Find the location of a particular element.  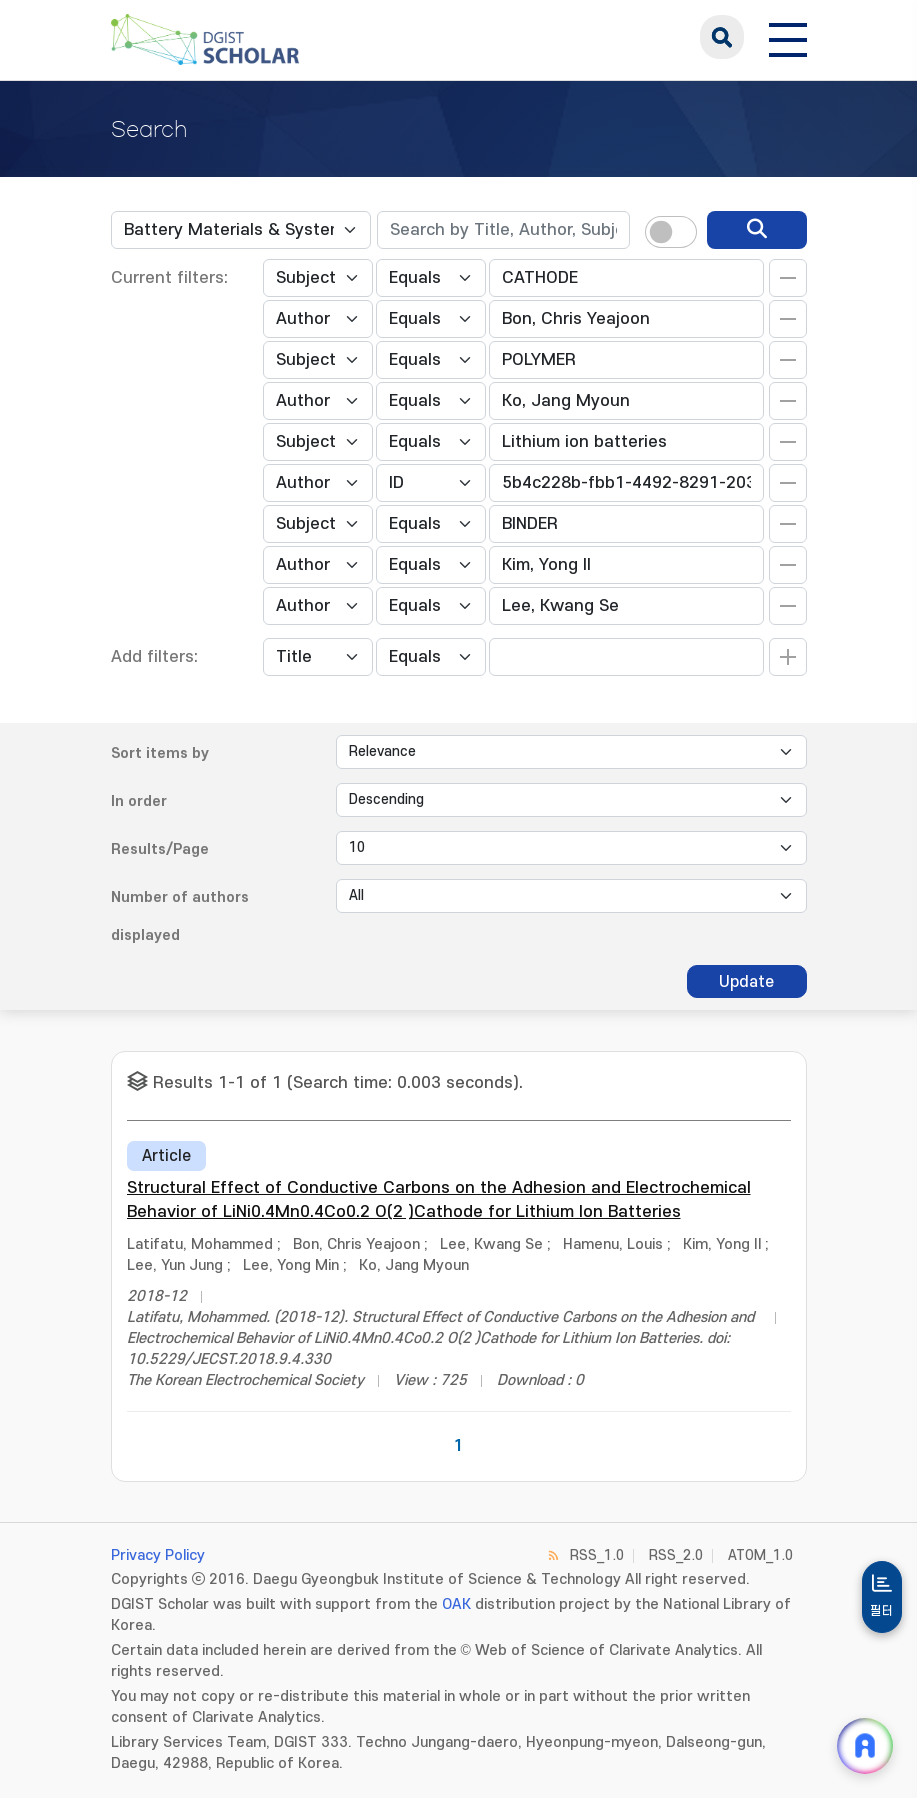

search is located at coordinates (722, 37).